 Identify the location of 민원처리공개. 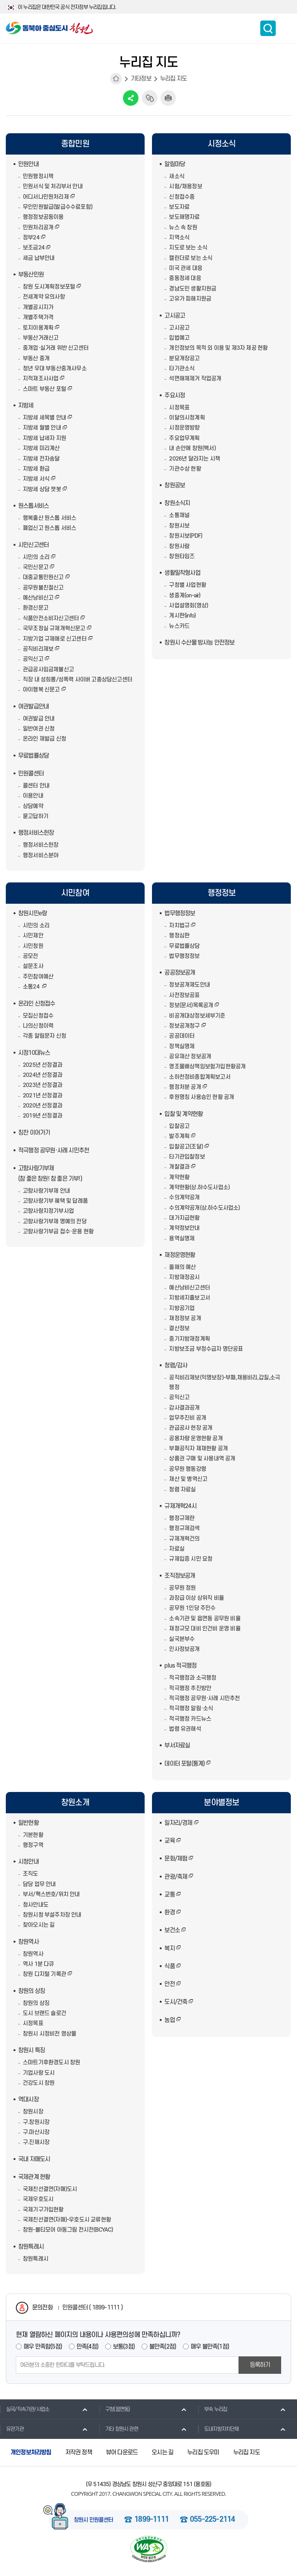
(38, 227).